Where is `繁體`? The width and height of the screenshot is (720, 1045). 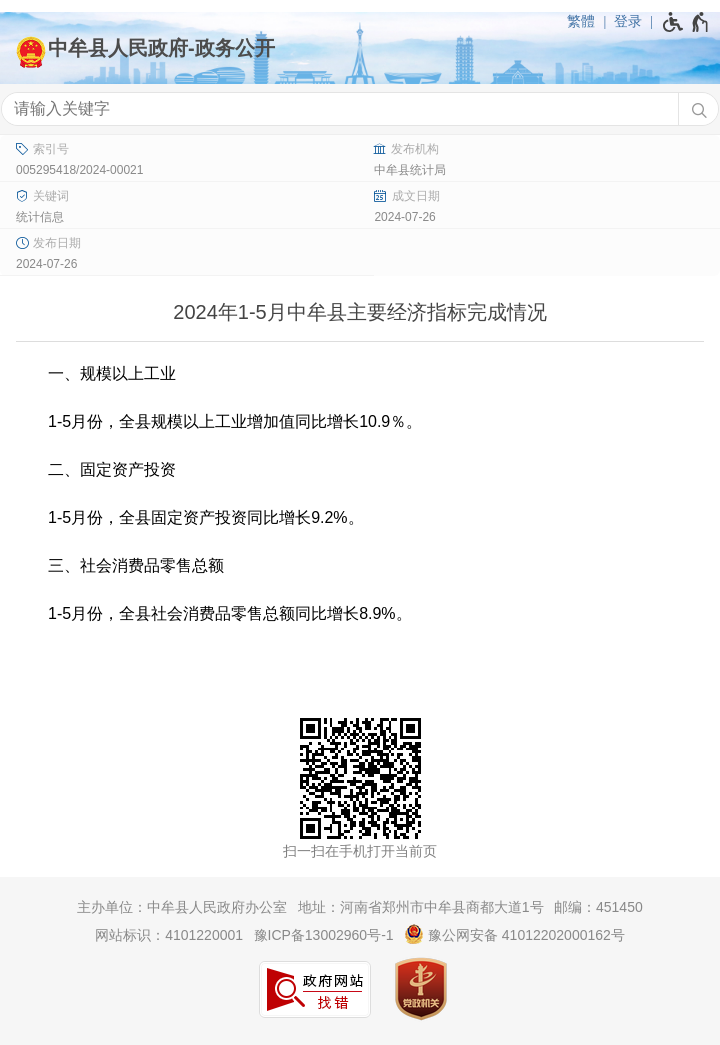
繁體 is located at coordinates (581, 21).